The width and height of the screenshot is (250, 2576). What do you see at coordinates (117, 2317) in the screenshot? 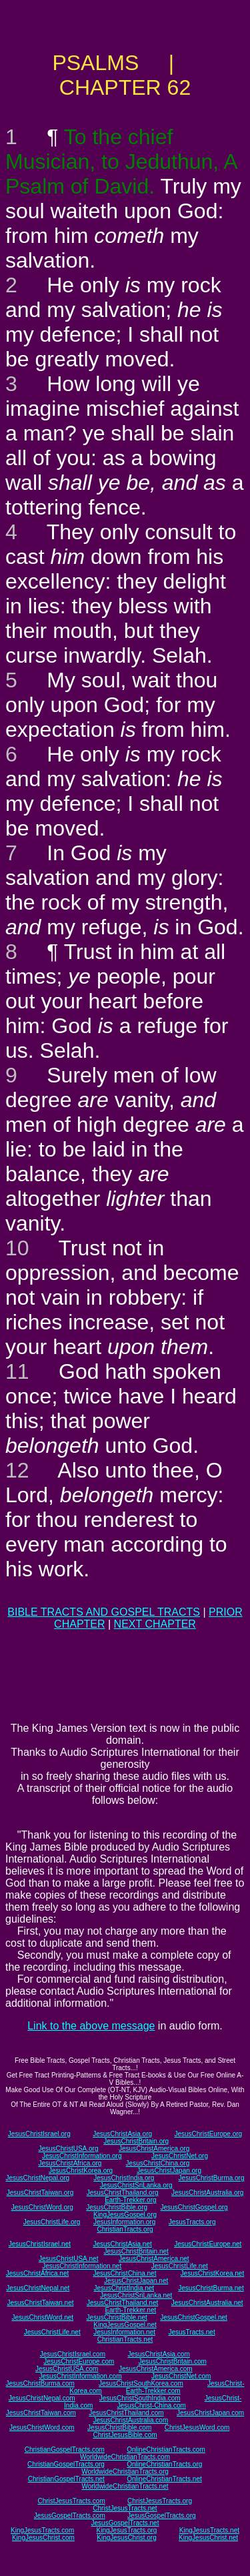
I see `JesusChristBible.net` at bounding box center [117, 2317].